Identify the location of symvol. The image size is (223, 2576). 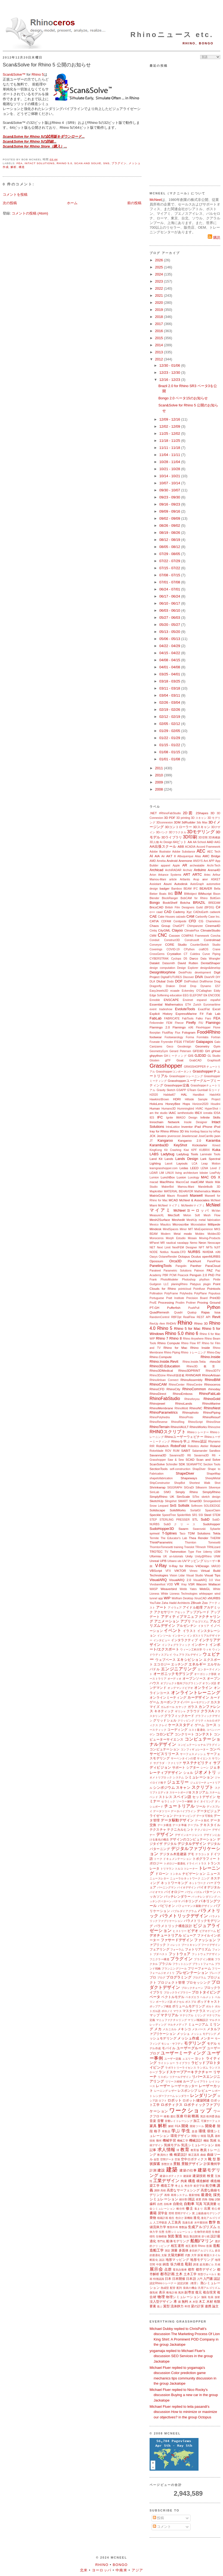
(154, 1533).